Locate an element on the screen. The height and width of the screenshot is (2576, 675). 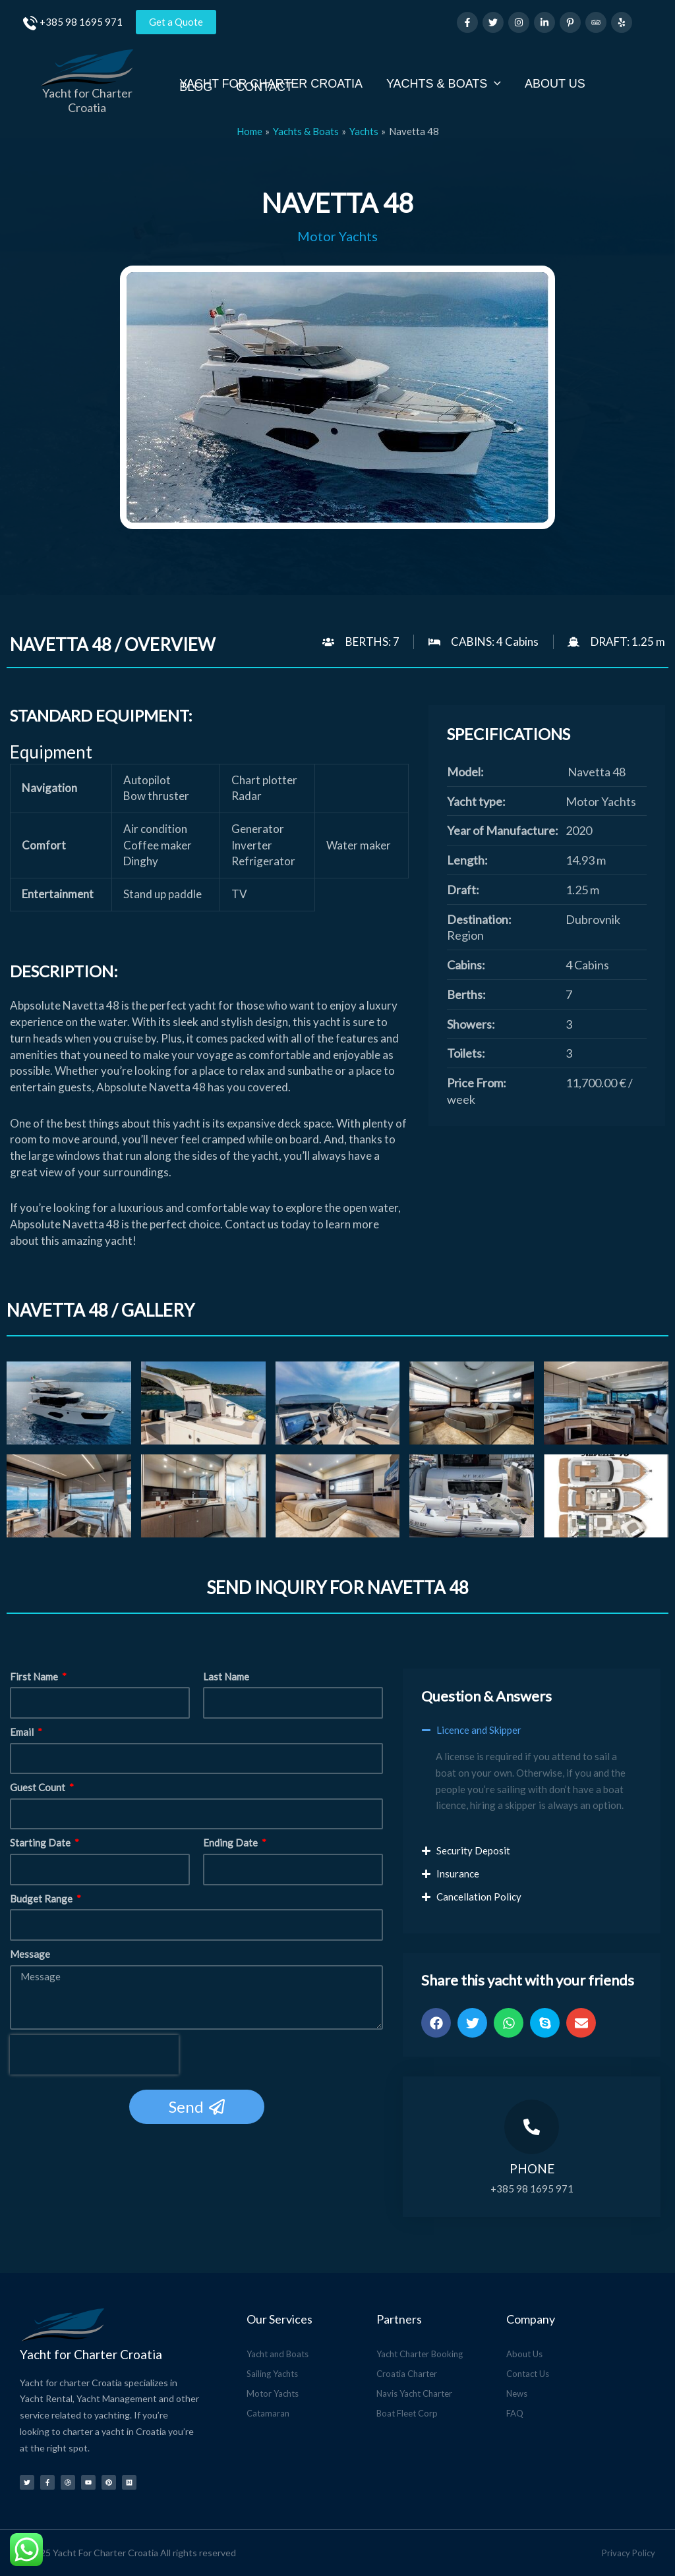
Licence and Skipper is located at coordinates (478, 1730).